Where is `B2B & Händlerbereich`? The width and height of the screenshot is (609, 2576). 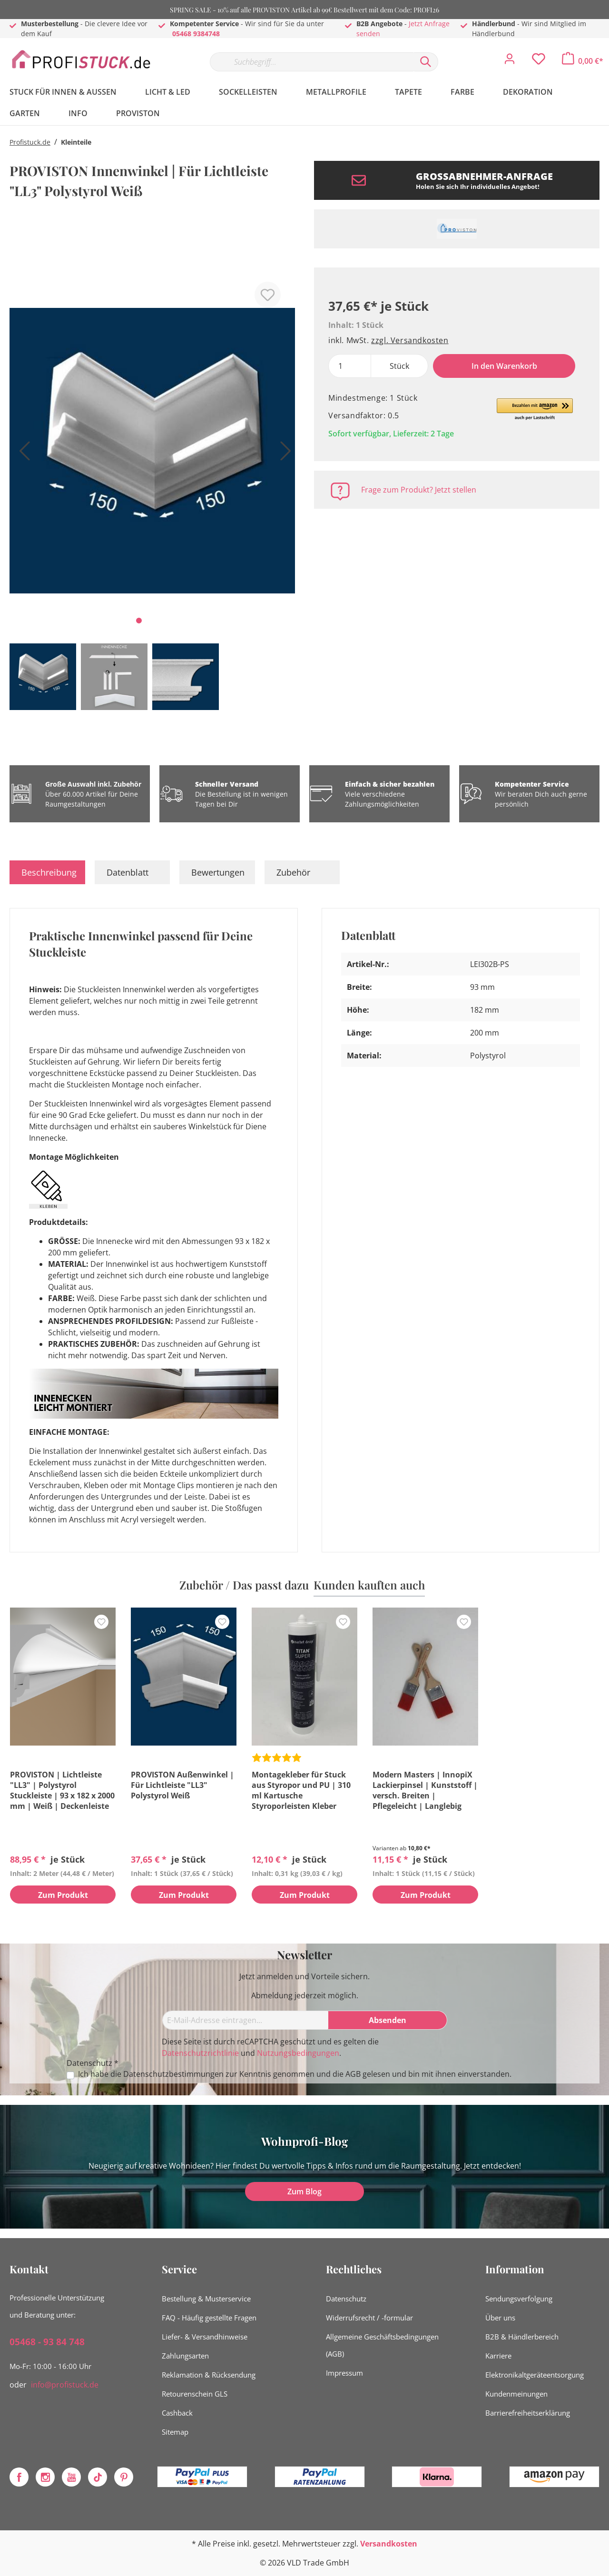 B2B & Händlerbereich is located at coordinates (522, 2336).